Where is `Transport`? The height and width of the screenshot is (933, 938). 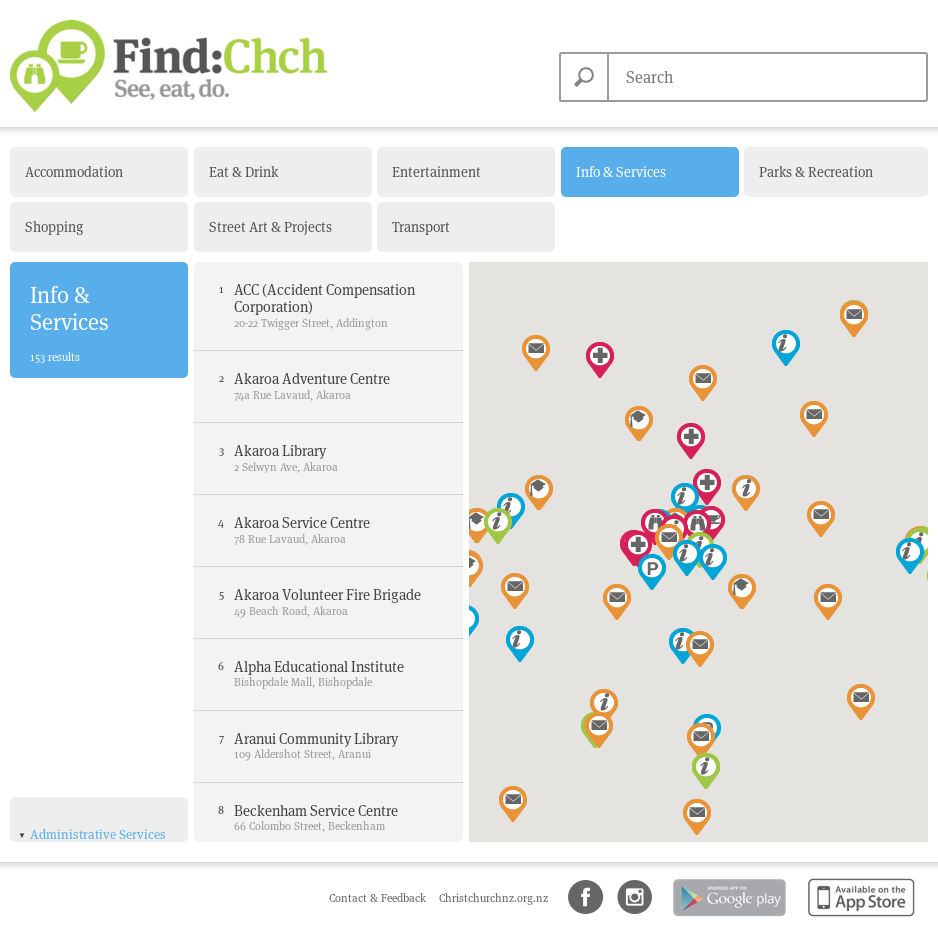
Transport is located at coordinates (421, 227).